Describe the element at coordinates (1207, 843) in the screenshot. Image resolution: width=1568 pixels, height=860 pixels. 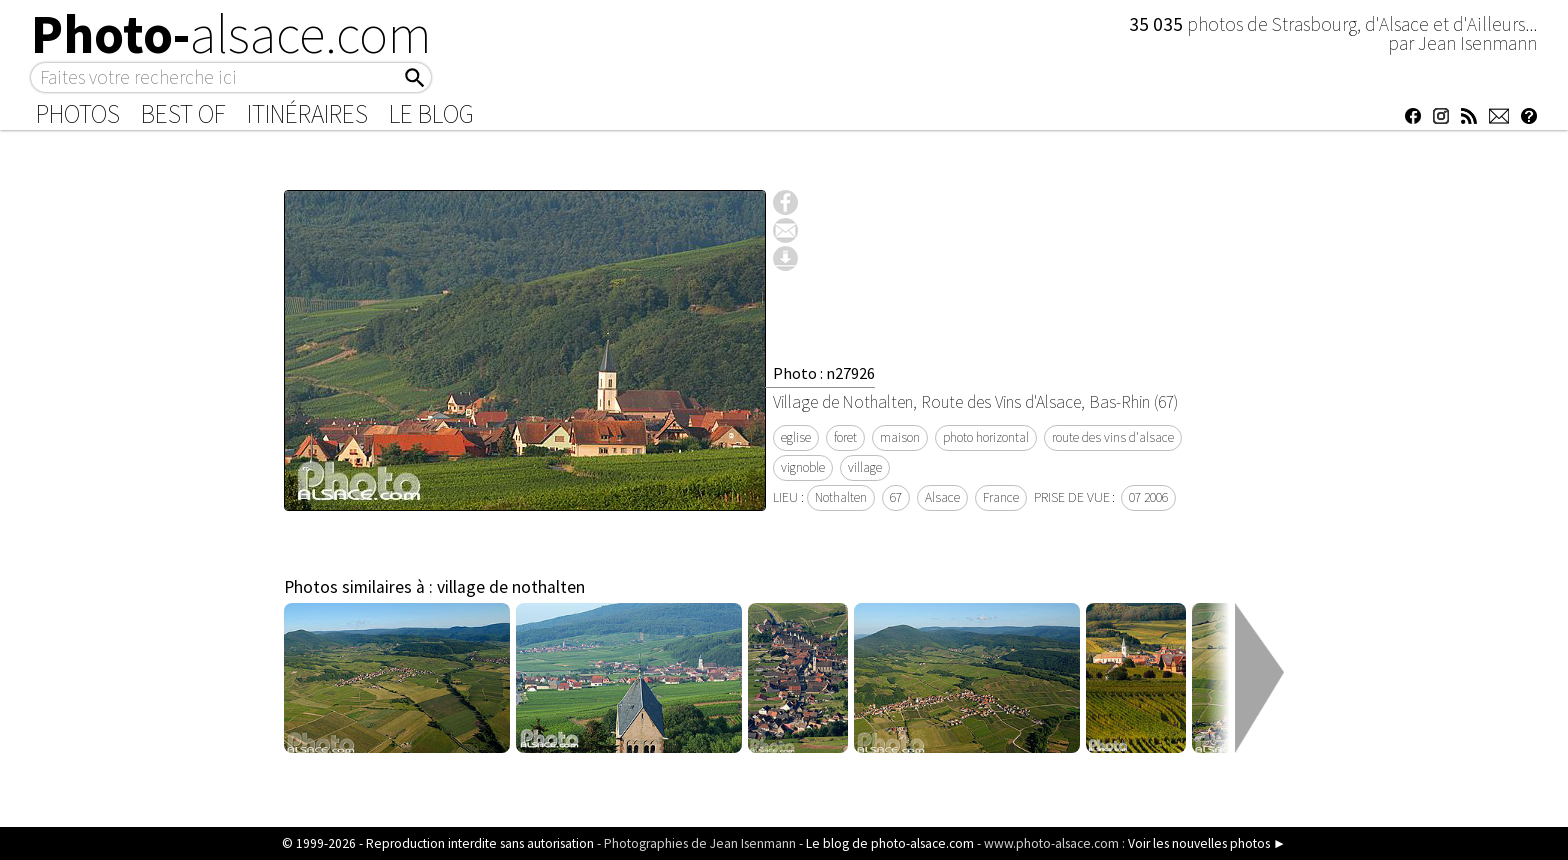
I see `Voir les nouvelles photos ►` at that location.